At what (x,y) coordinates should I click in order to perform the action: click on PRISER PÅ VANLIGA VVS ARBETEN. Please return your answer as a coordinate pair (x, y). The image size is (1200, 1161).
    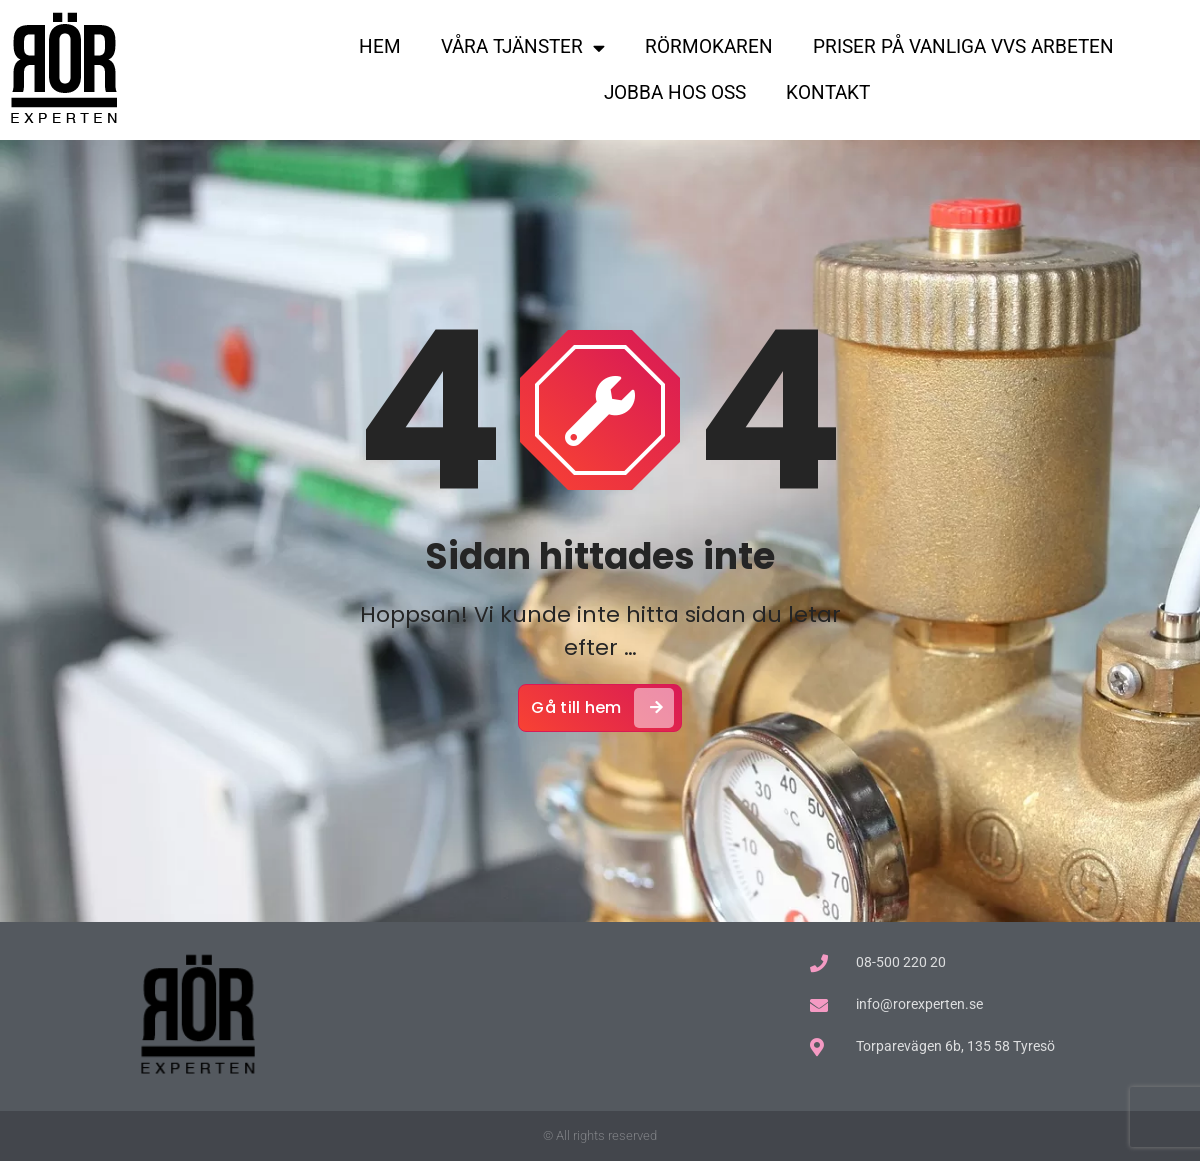
    Looking at the image, I should click on (963, 46).